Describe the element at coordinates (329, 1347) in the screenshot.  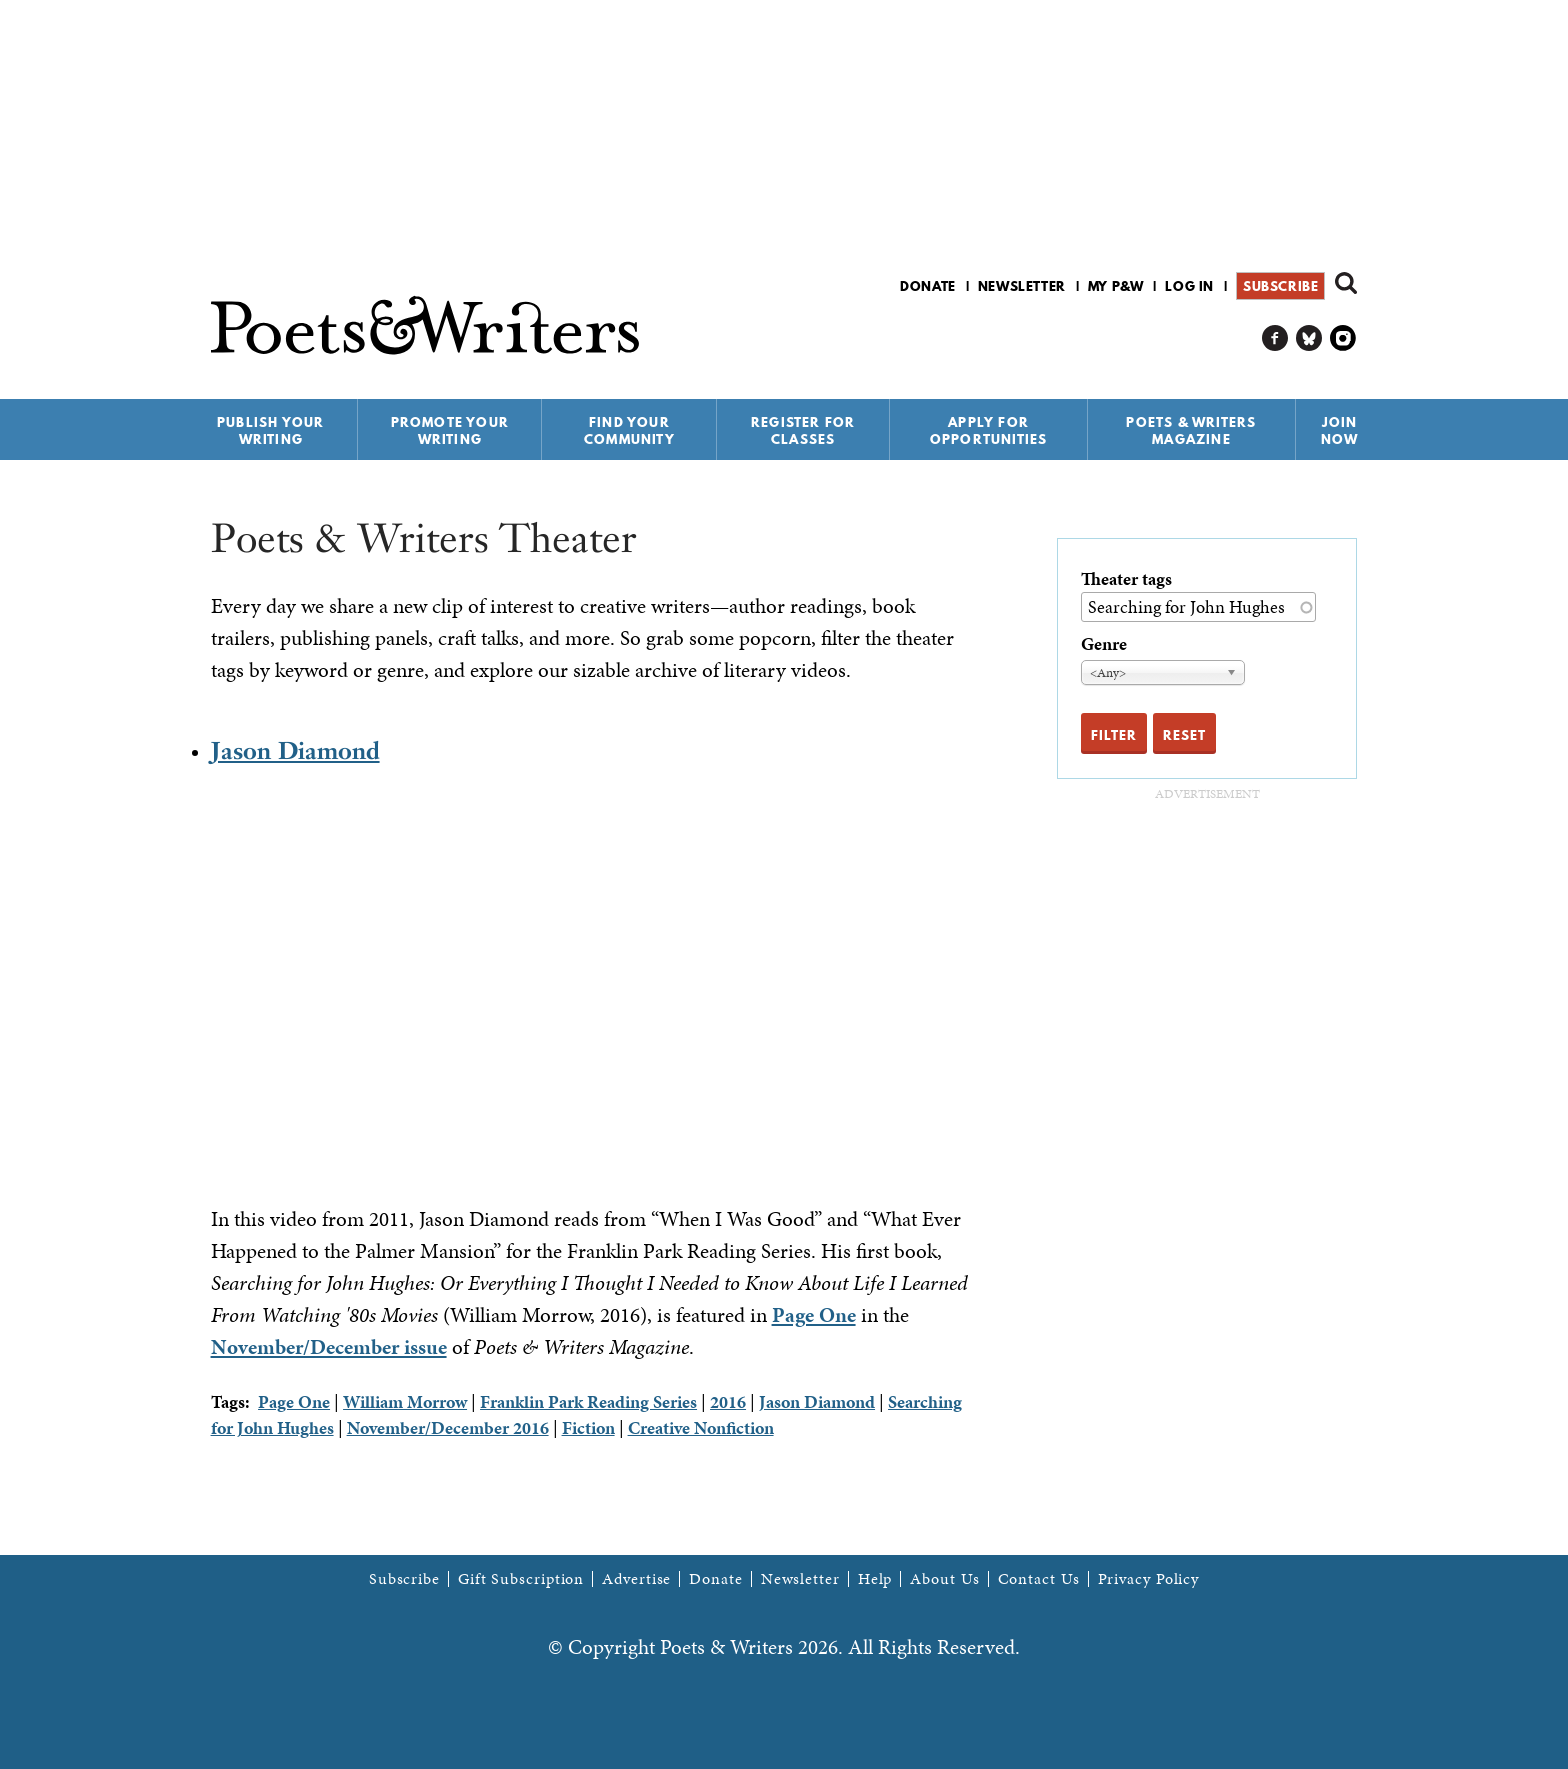
I see `November/December issue` at that location.